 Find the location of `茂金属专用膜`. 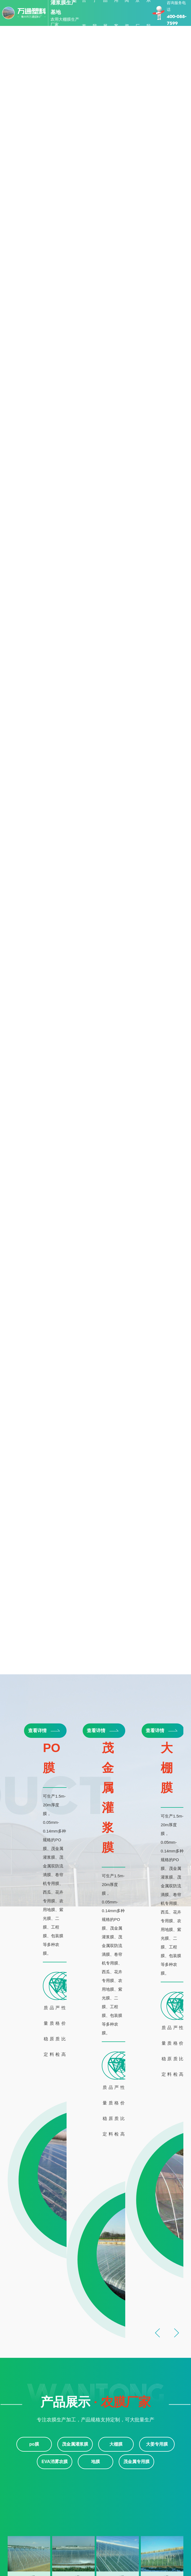

茂金属专用膜 is located at coordinates (136, 2207).